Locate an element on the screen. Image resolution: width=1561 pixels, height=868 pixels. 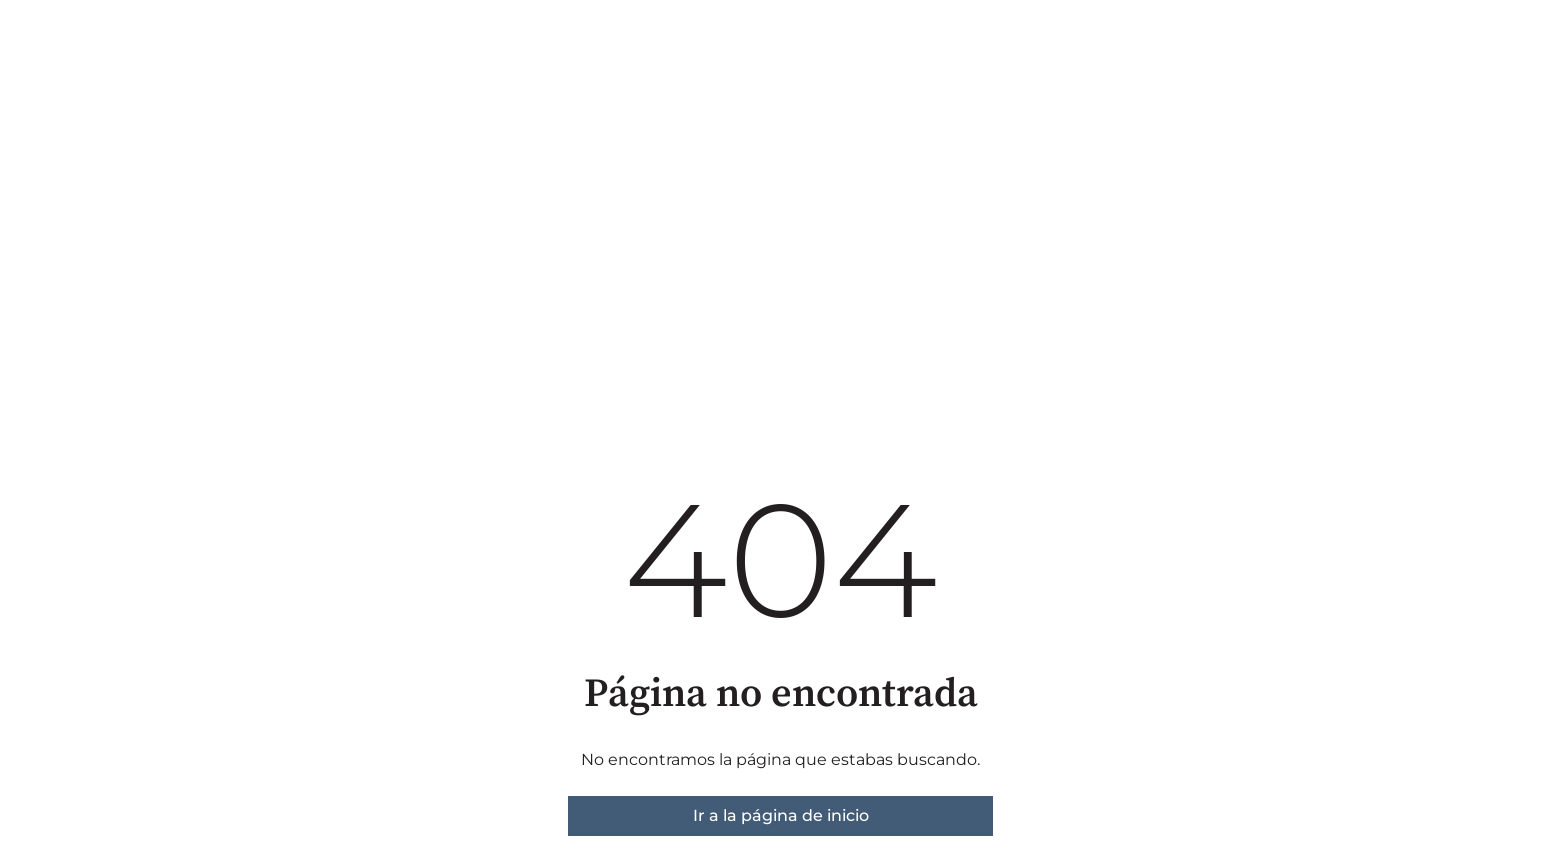
Ir a la página de inicio is located at coordinates (781, 815).